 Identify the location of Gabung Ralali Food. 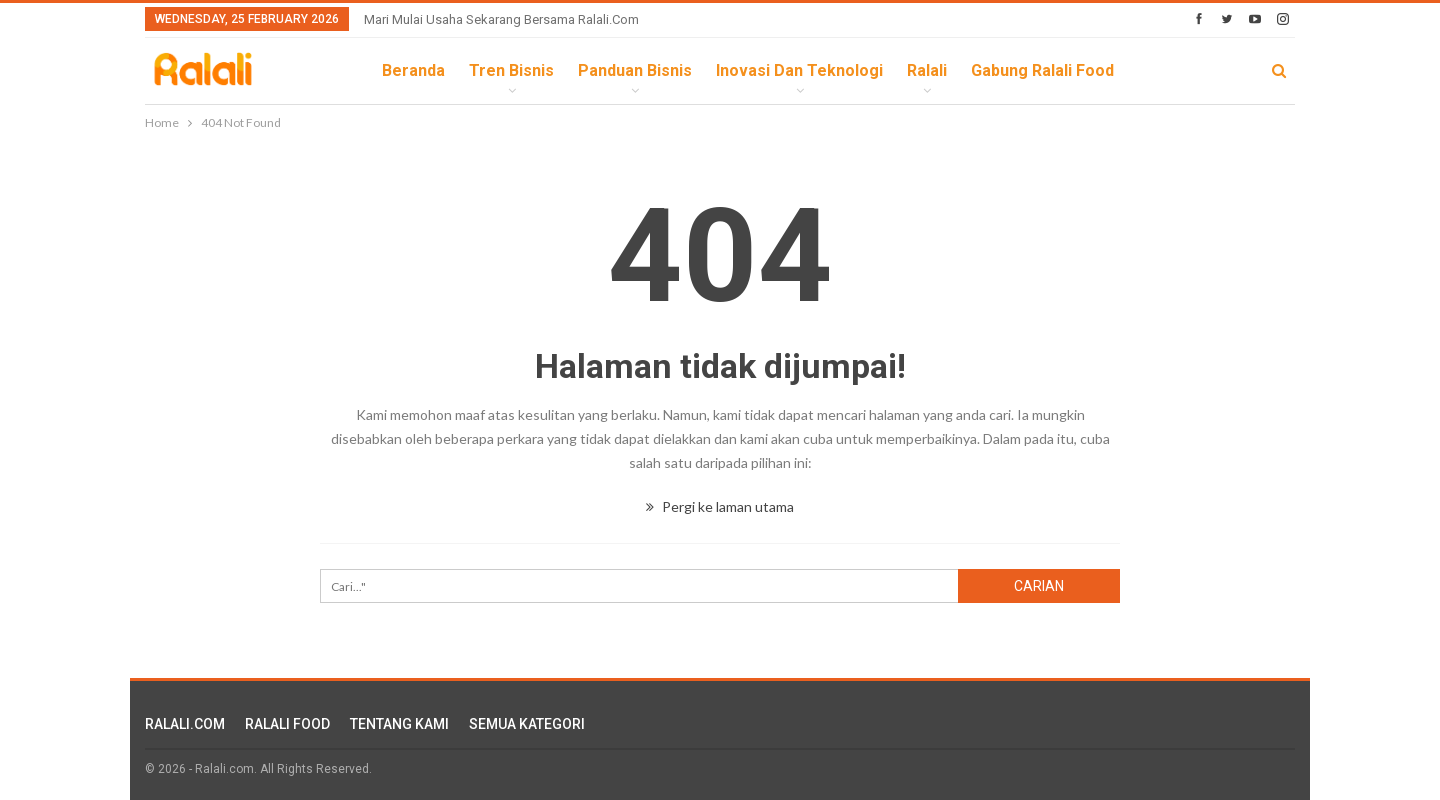
(1042, 70).